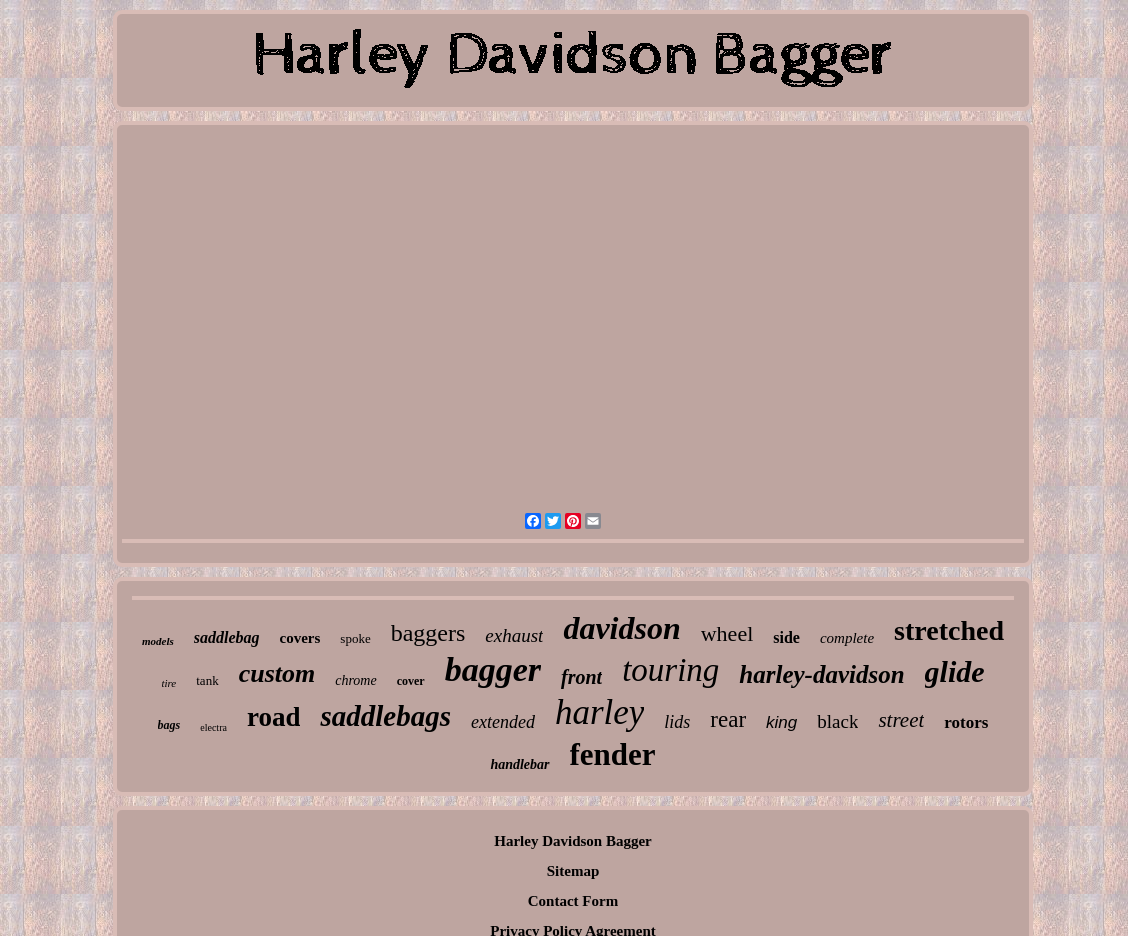  What do you see at coordinates (821, 674) in the screenshot?
I see `harley-davidson` at bounding box center [821, 674].